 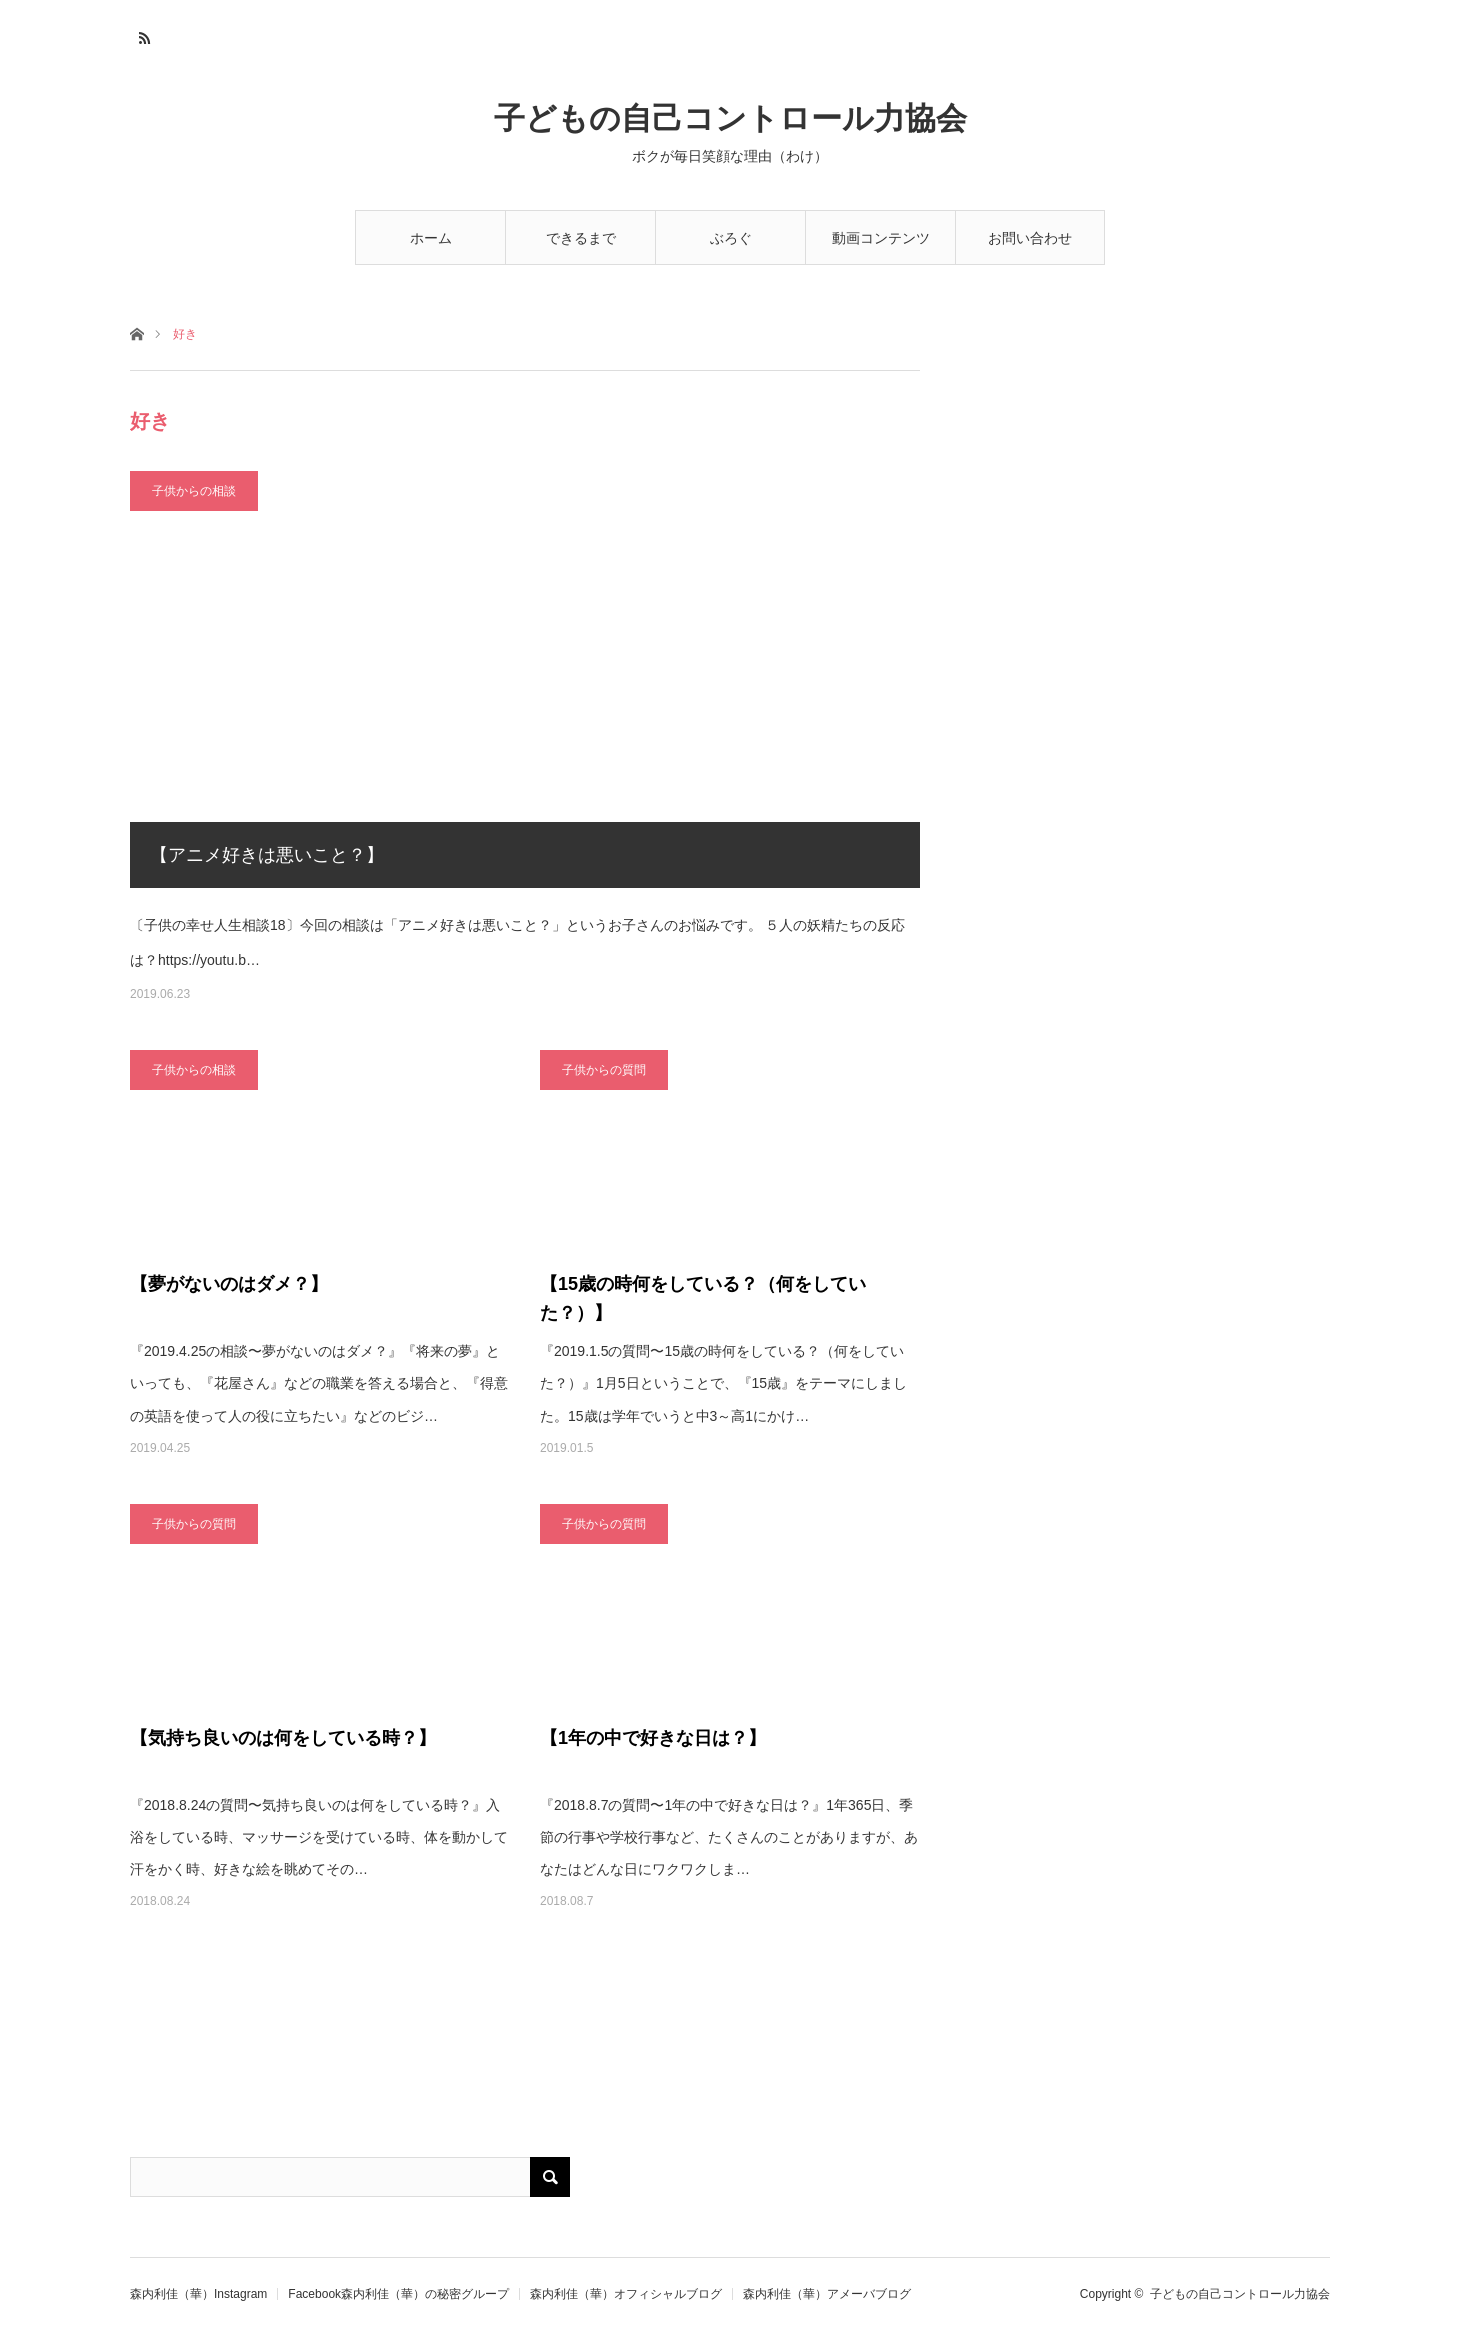 I want to click on RSS, so click(x=142, y=35).